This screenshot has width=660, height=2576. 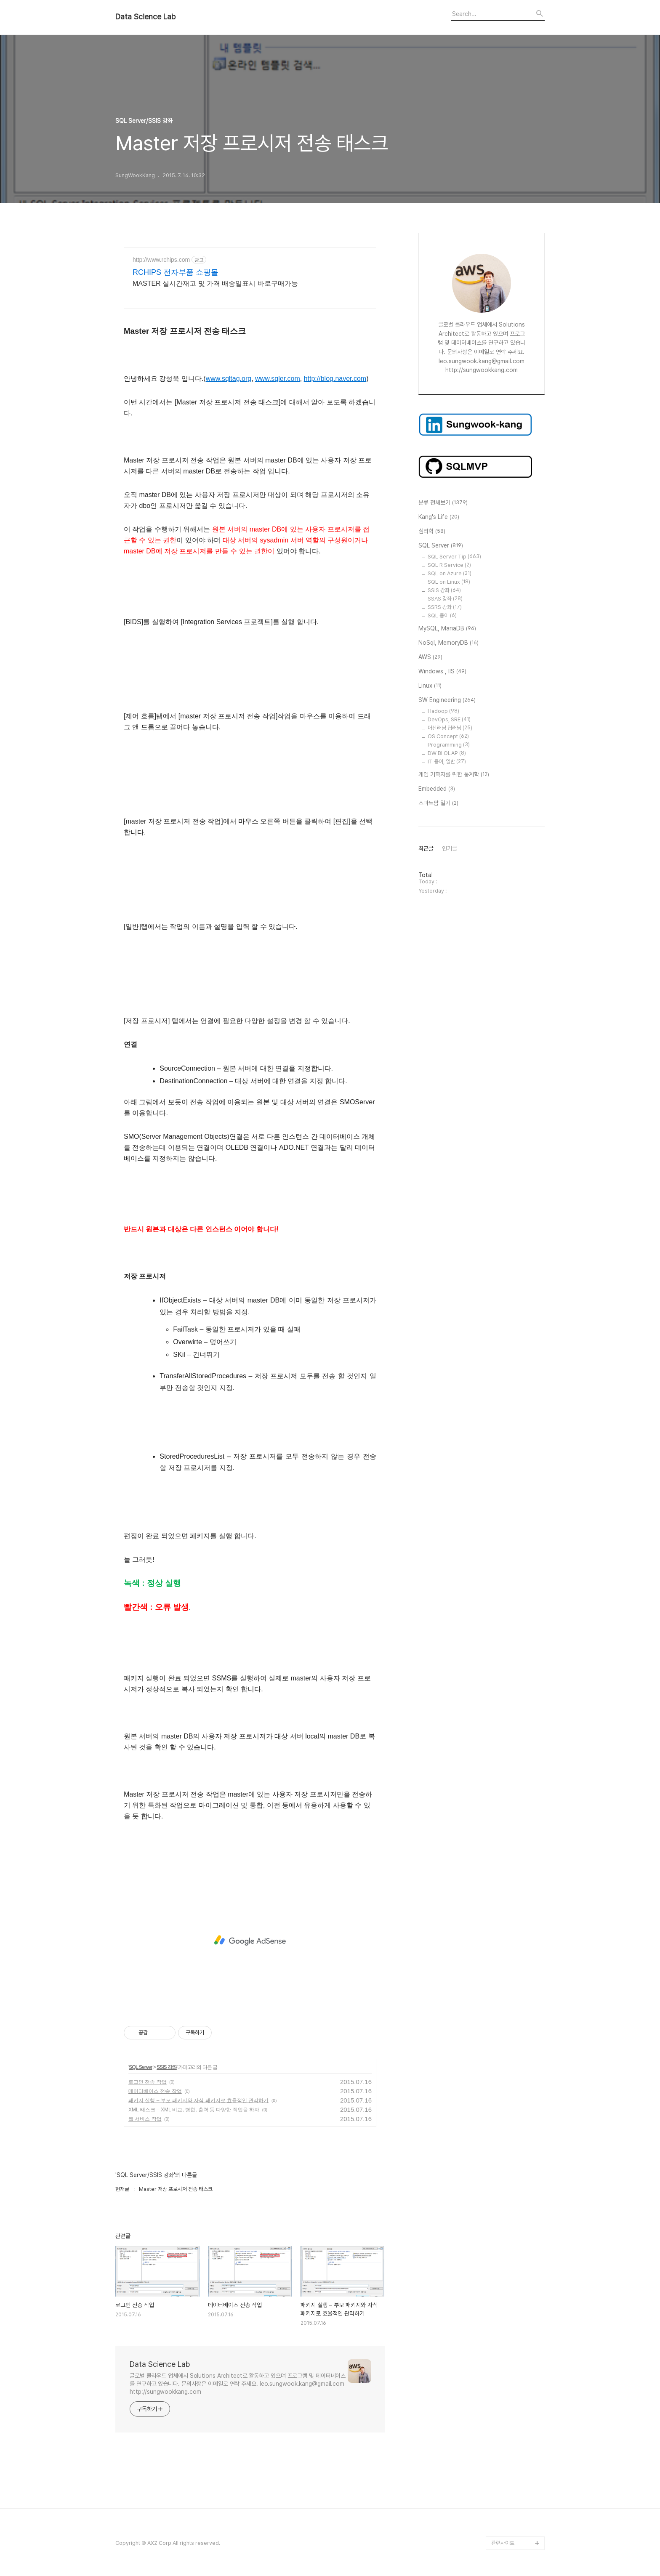 What do you see at coordinates (438, 803) in the screenshot?
I see `스마트팜 일기` at bounding box center [438, 803].